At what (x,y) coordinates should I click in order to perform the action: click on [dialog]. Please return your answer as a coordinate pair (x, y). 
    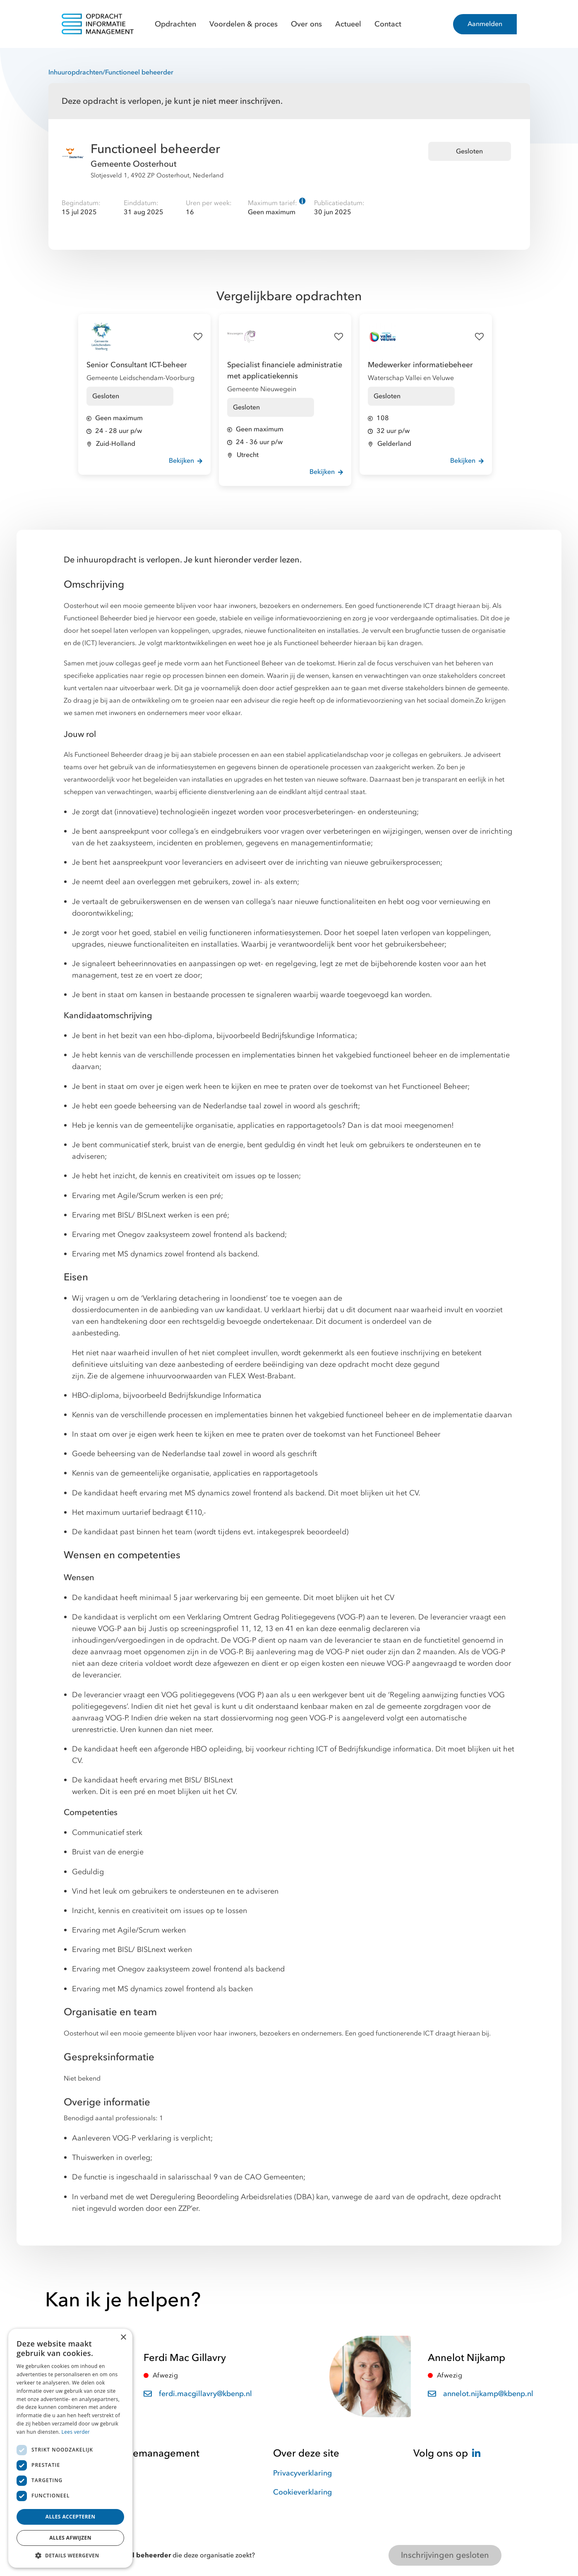
    Looking at the image, I should click on (70, 2448).